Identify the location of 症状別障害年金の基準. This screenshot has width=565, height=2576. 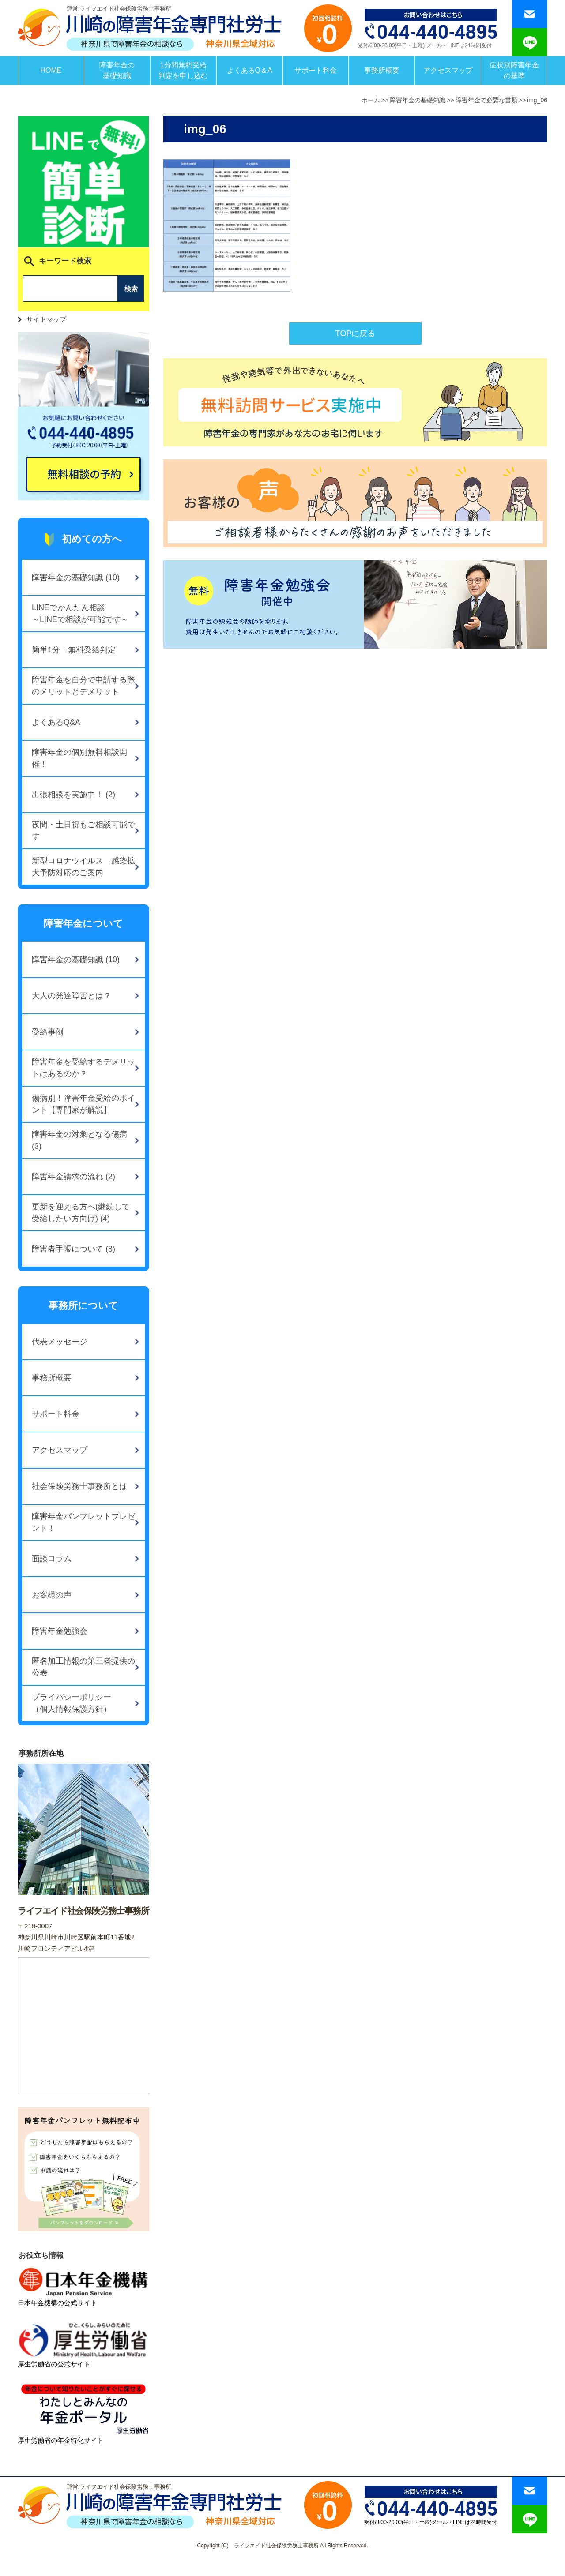
(514, 70).